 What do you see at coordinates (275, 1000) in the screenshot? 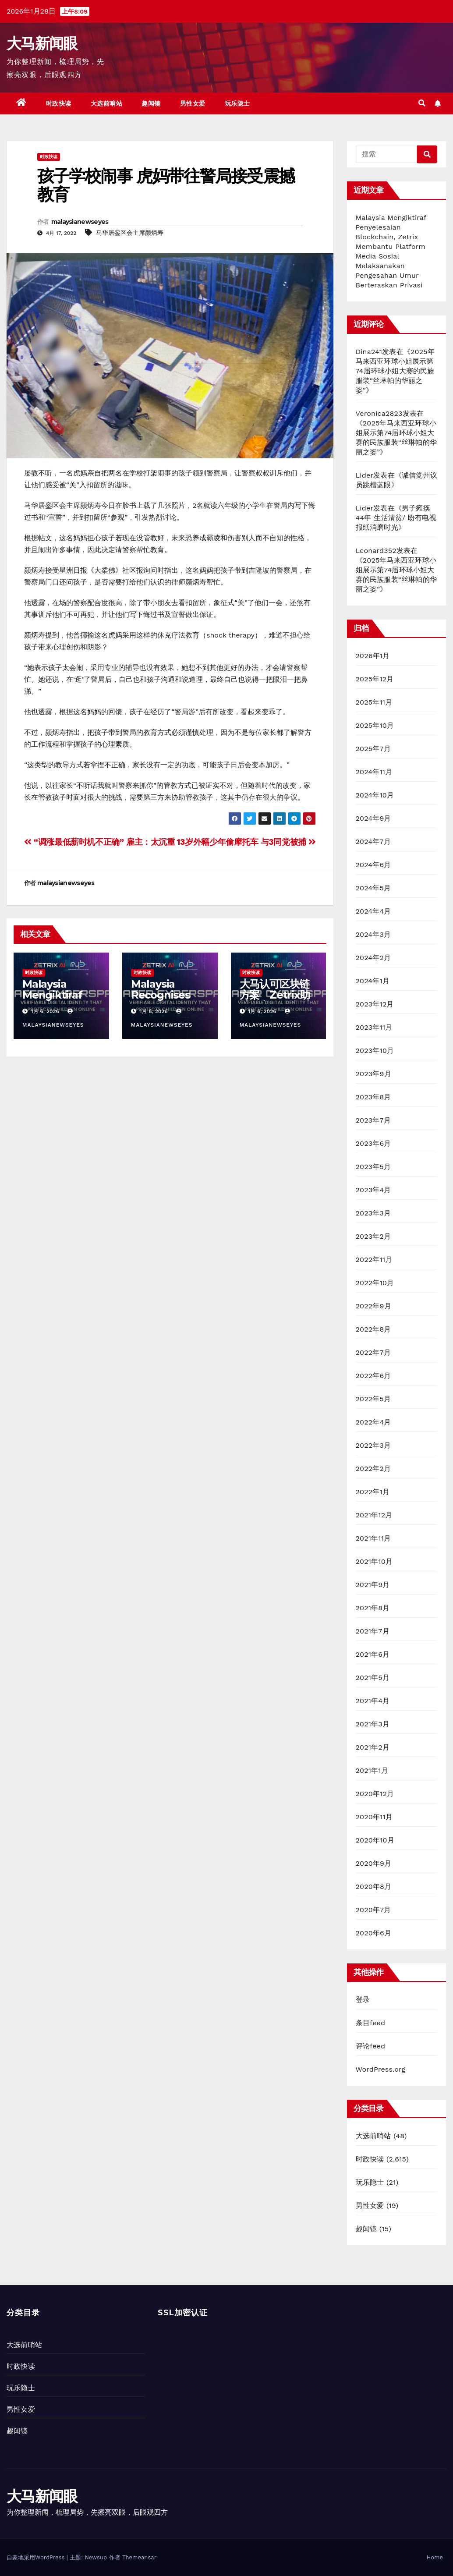
I see `大马认可区块链方案 Zetrix助社媒实现隐私型年龄验证` at bounding box center [275, 1000].